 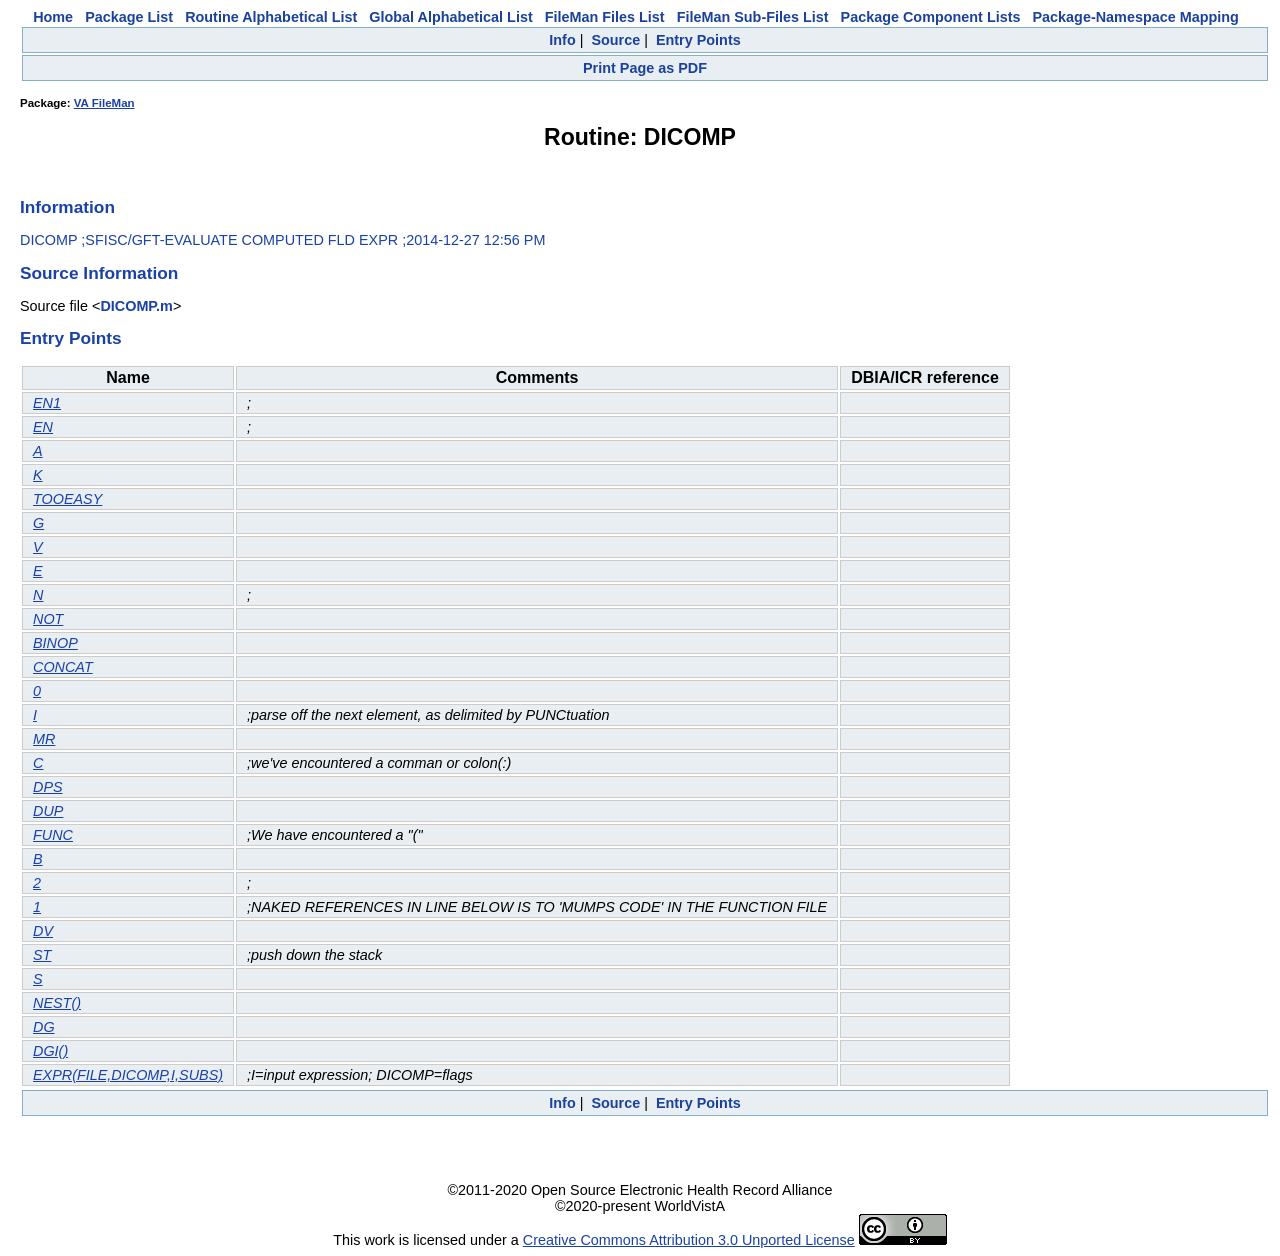 What do you see at coordinates (931, 17) in the screenshot?
I see `Package Component Lists` at bounding box center [931, 17].